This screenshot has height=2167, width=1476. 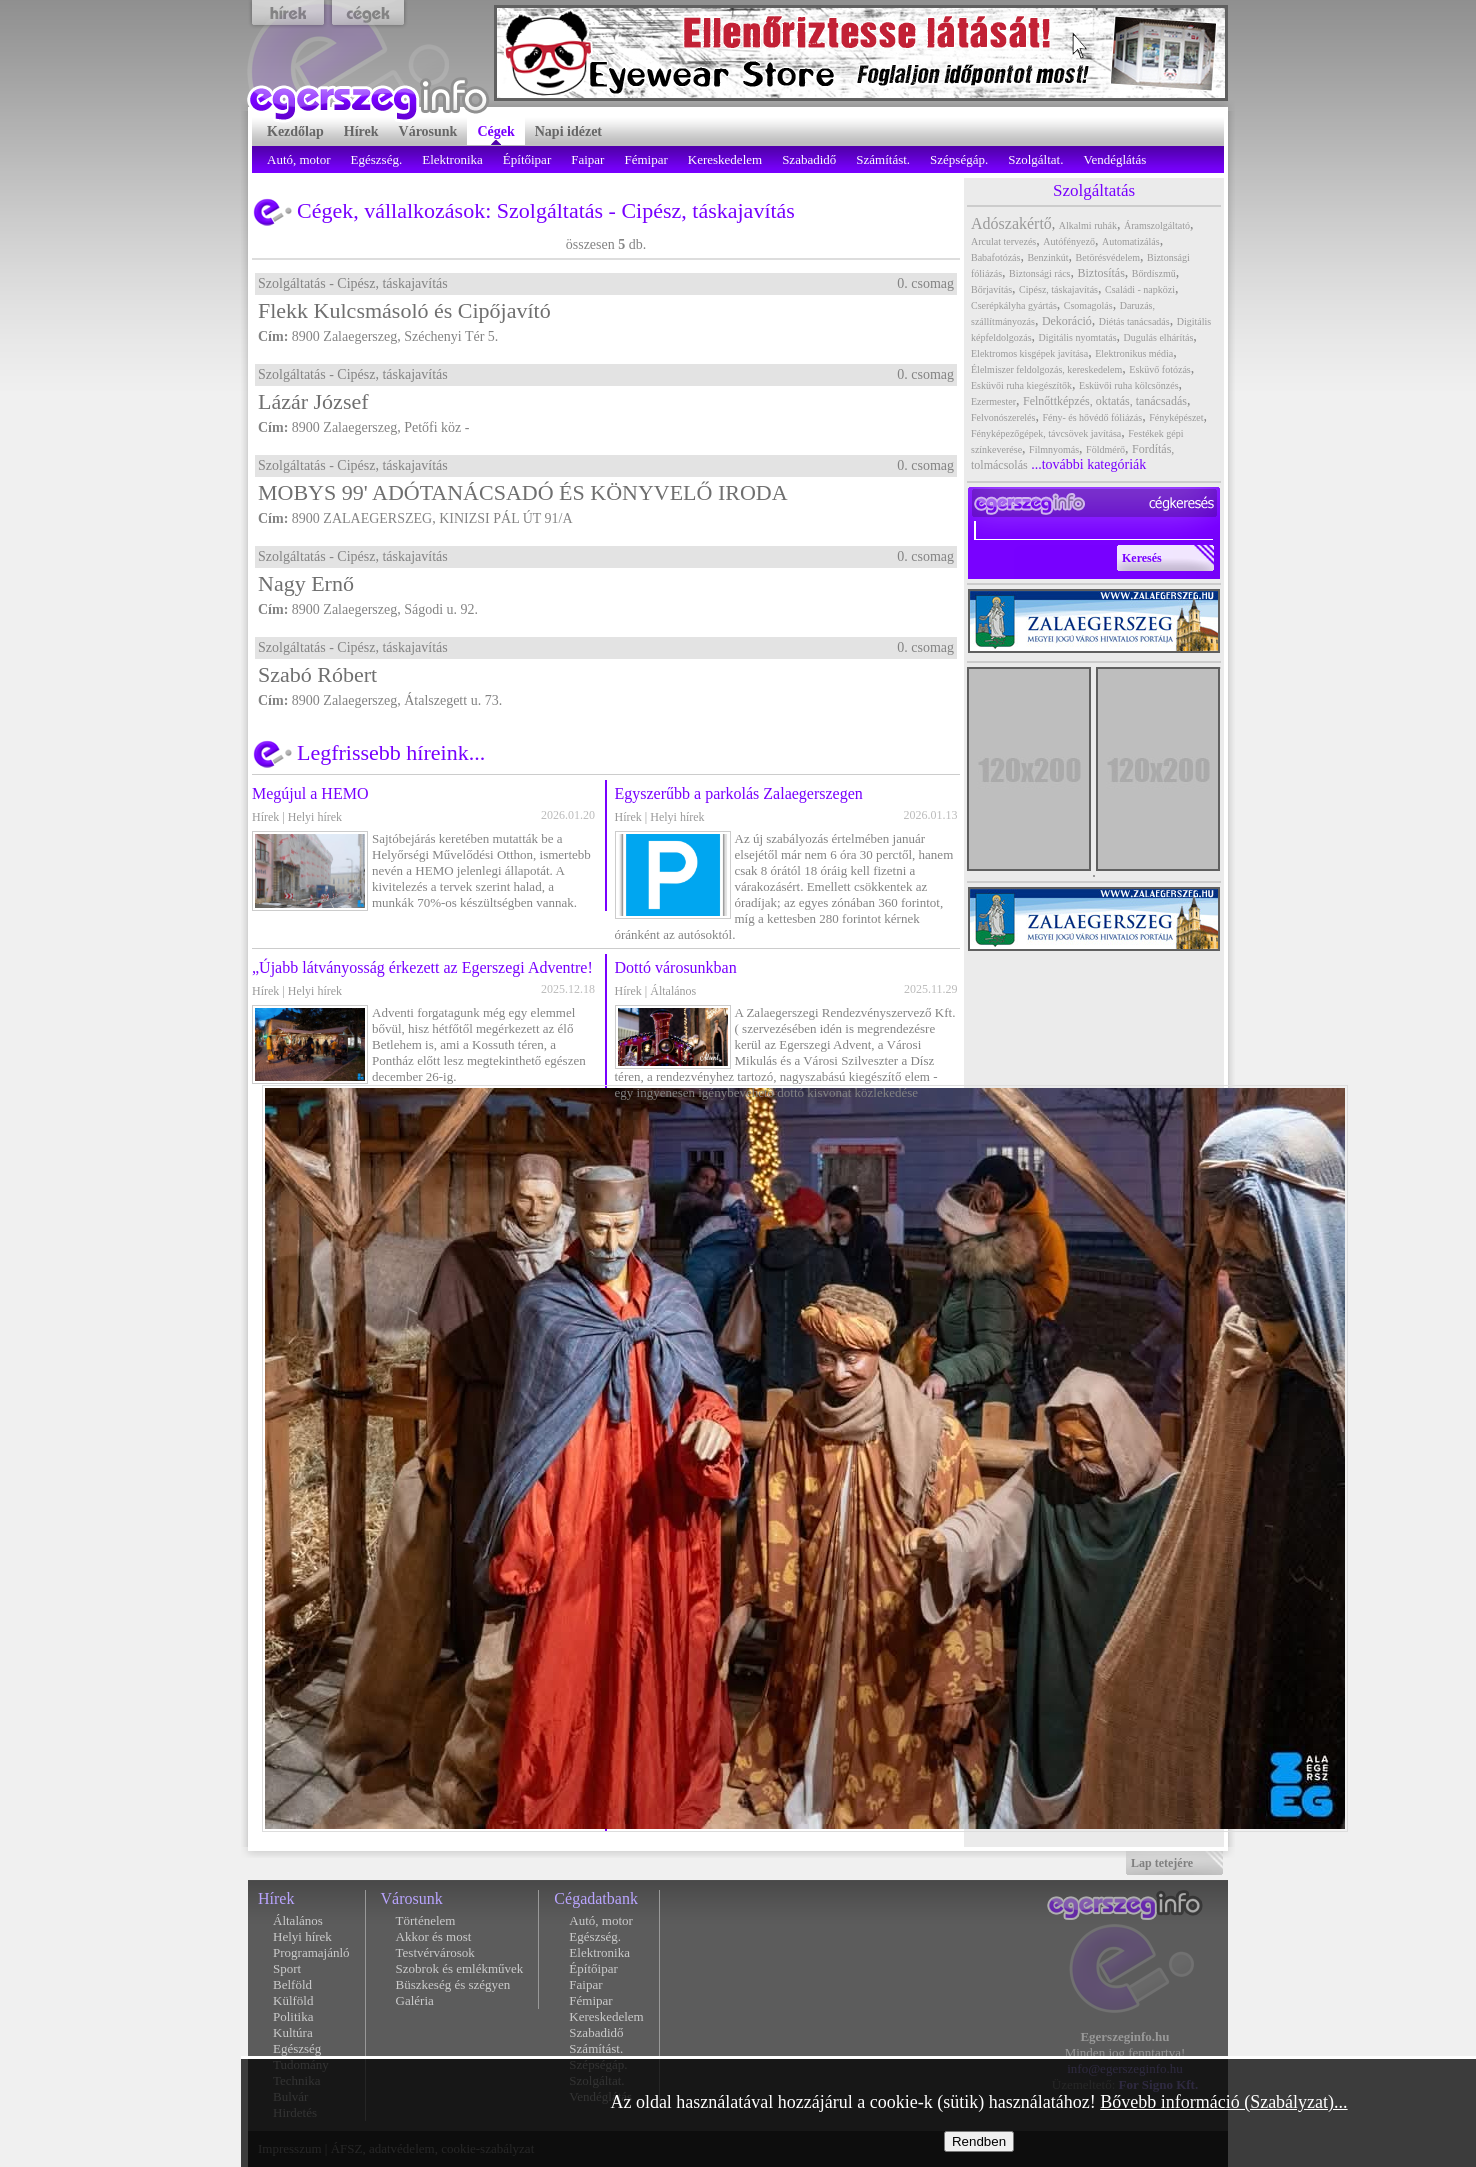 I want to click on Bővebb információ (Szabályzat)..., so click(x=1223, y=2102).